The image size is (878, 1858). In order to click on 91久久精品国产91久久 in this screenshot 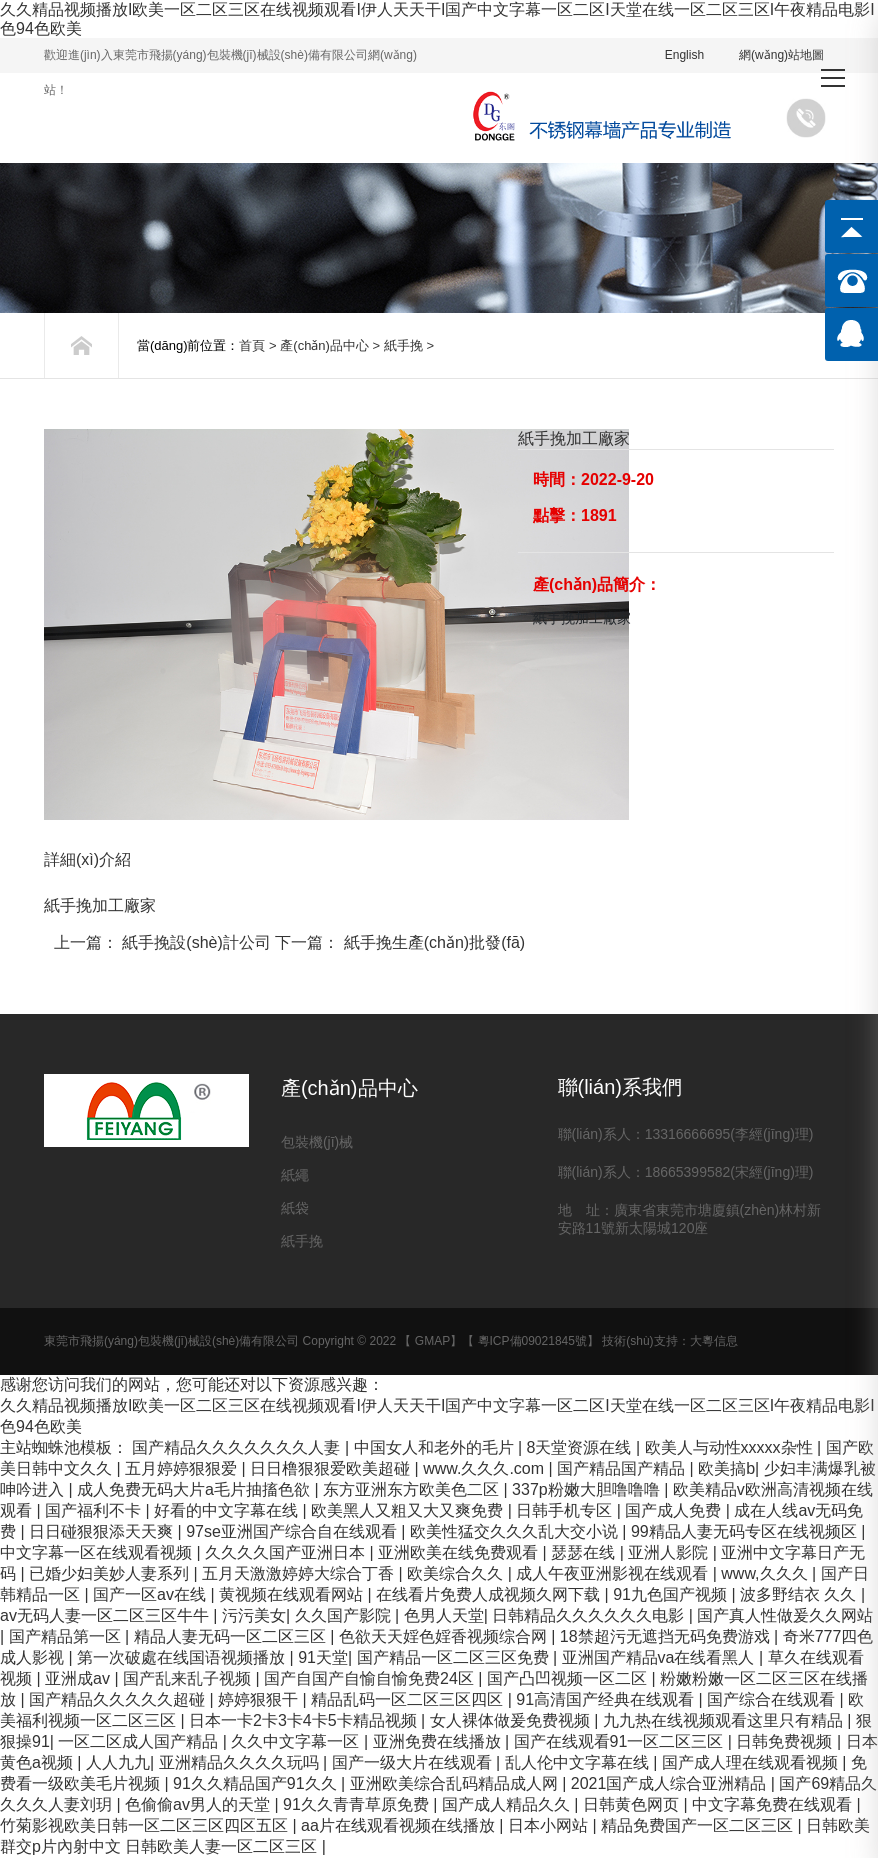, I will do `click(257, 1783)`.